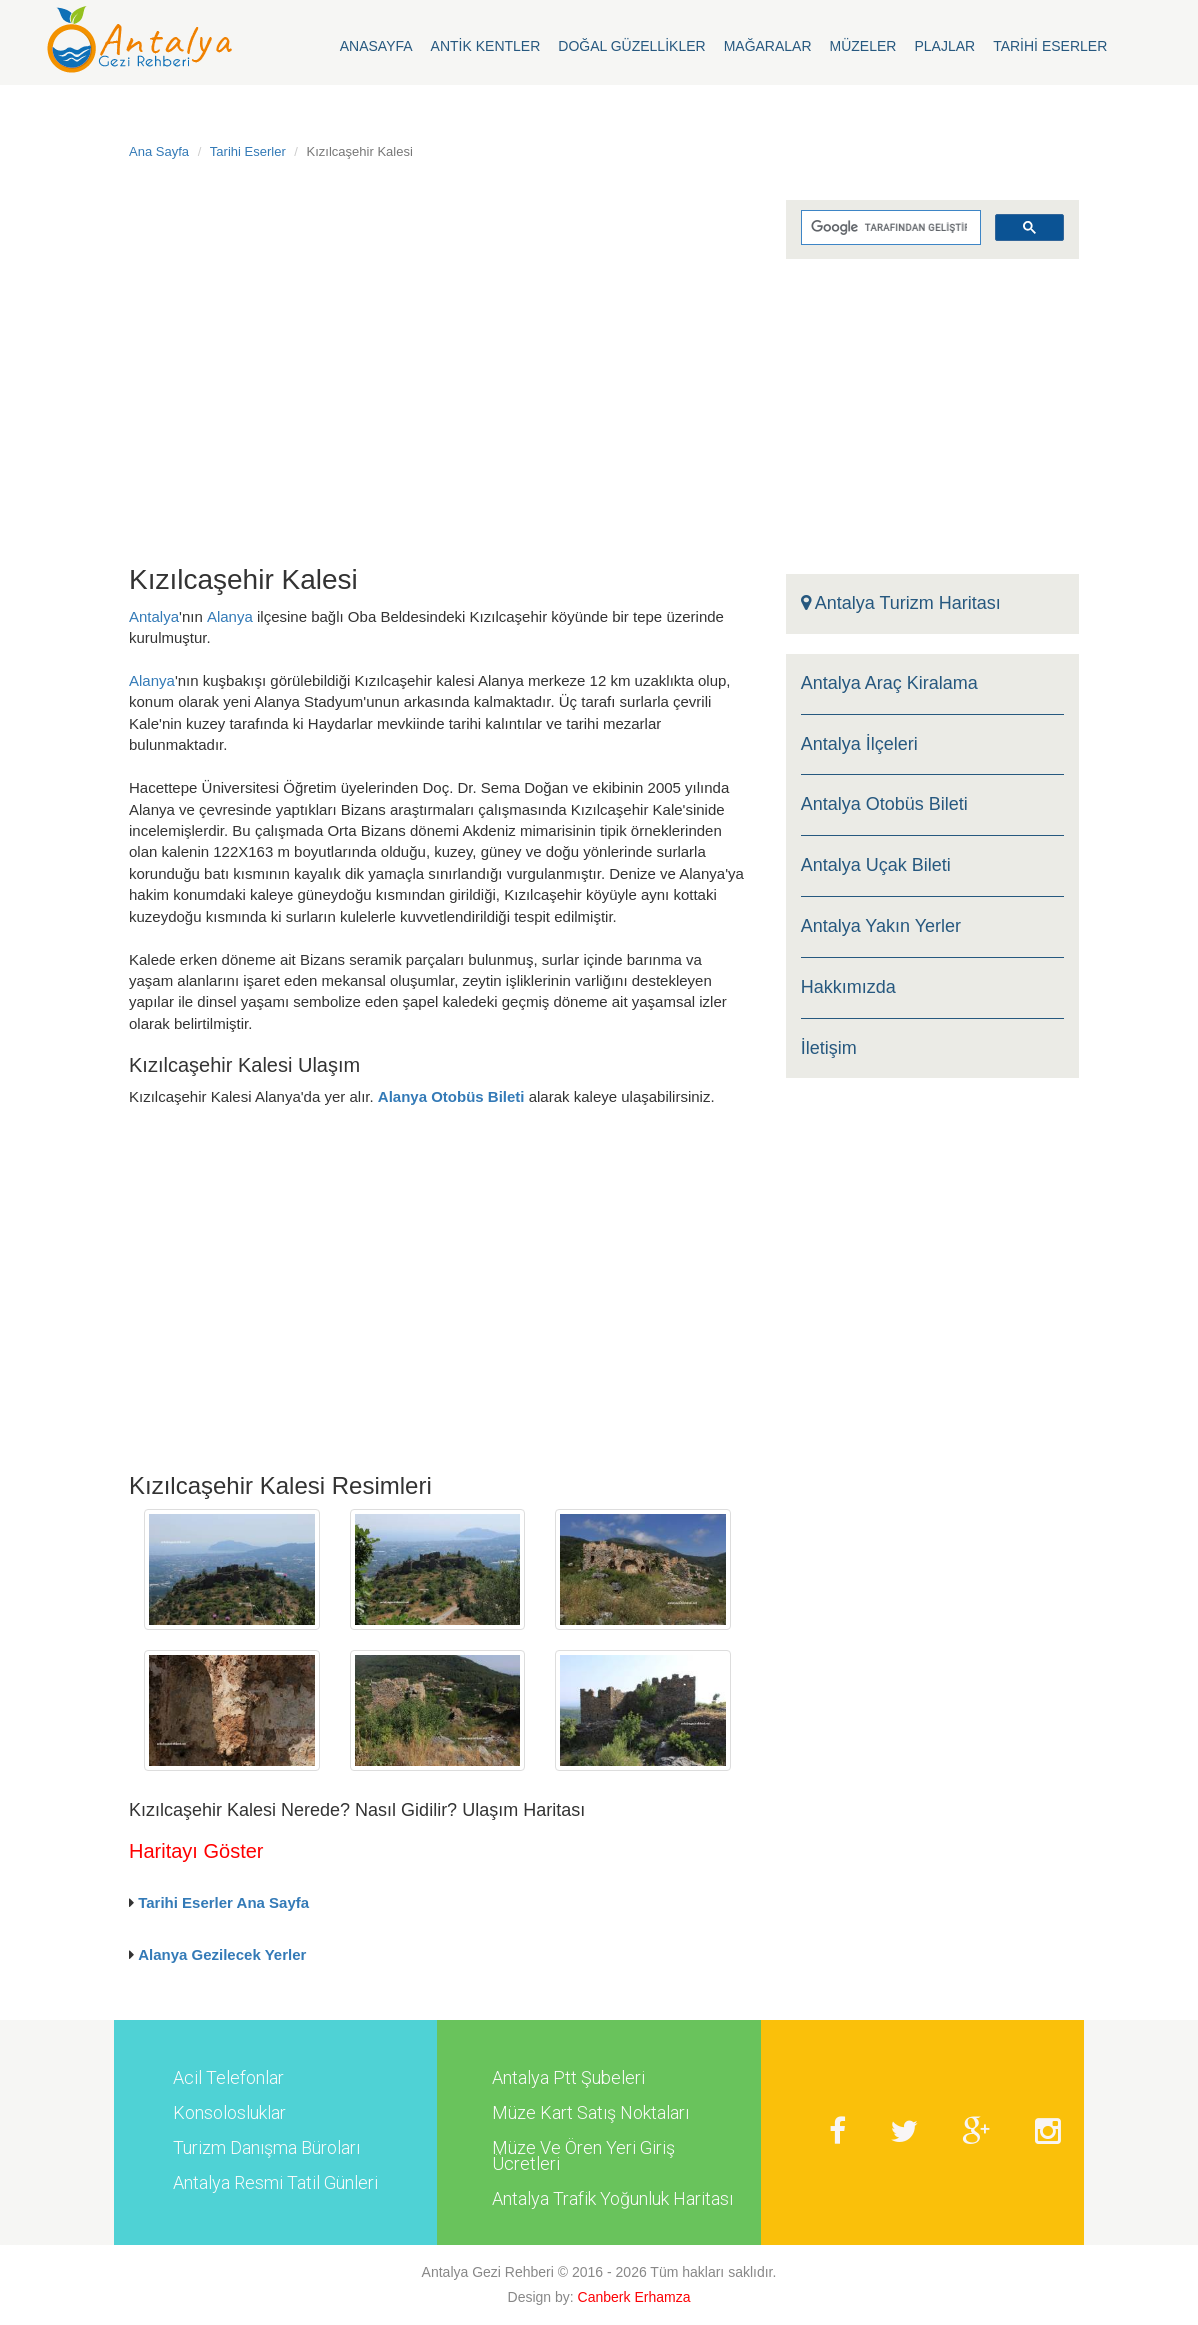  Describe the element at coordinates (230, 616) in the screenshot. I see `Alanya` at that location.